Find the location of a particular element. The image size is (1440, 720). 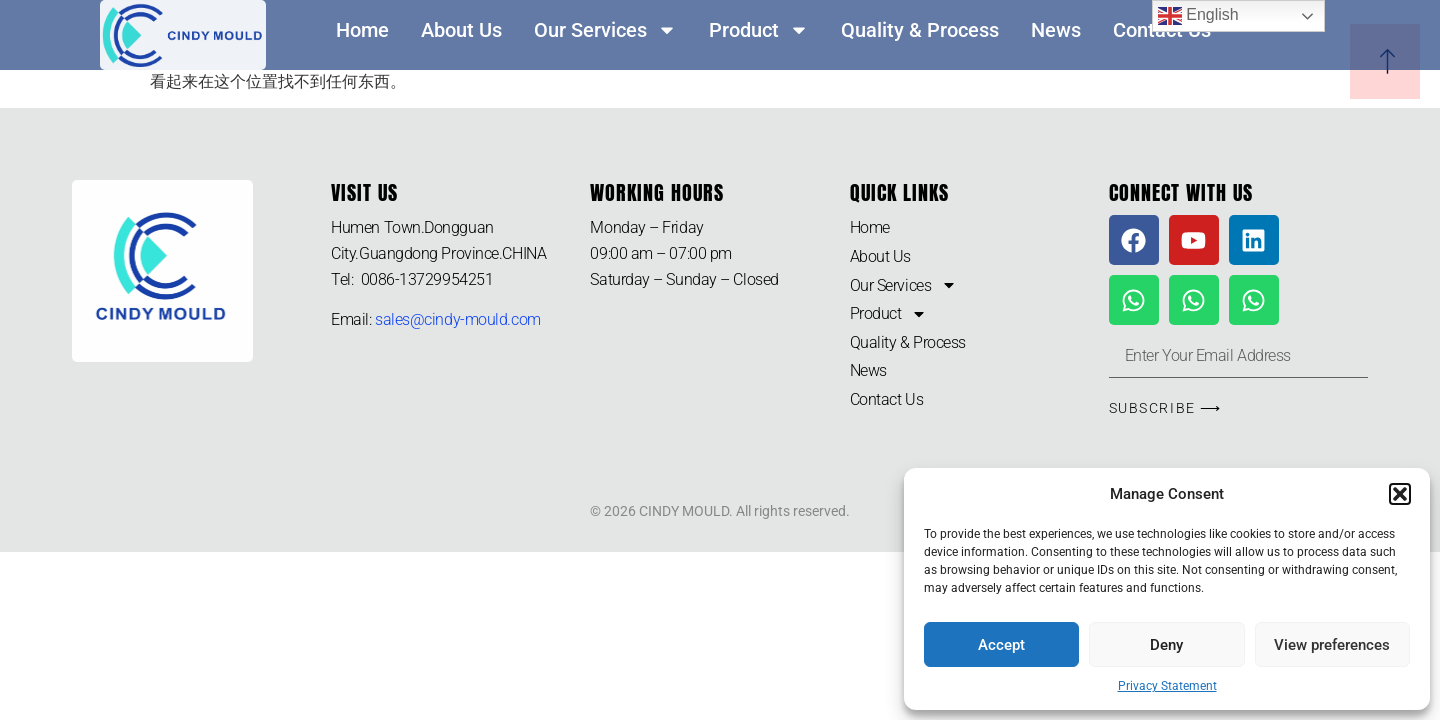

Deny is located at coordinates (1166, 645).